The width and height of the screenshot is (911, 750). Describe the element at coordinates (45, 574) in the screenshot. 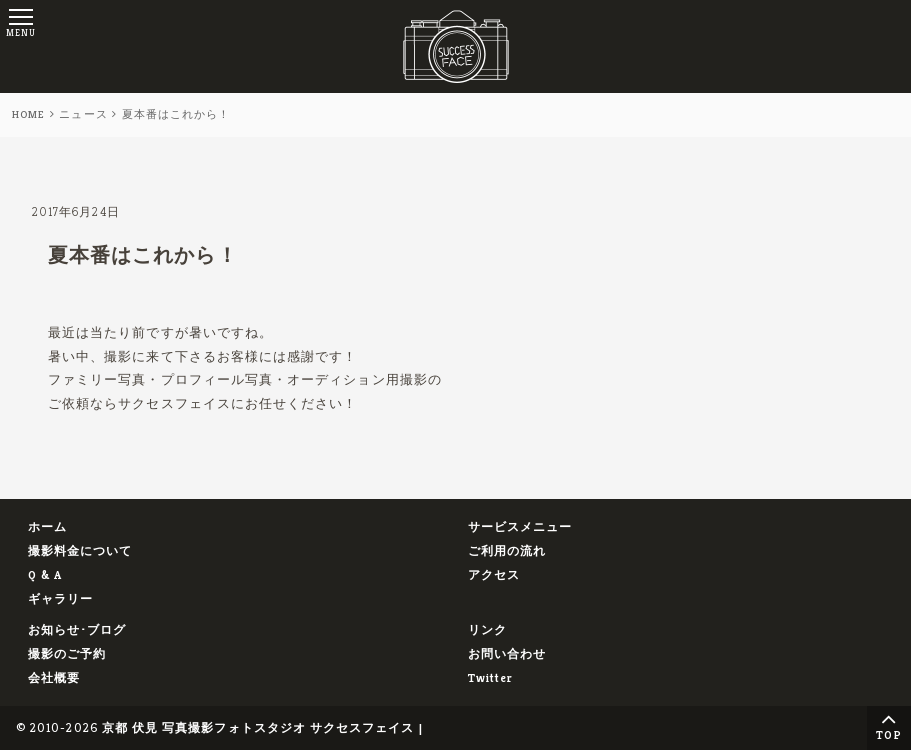

I see `Q & A` at that location.